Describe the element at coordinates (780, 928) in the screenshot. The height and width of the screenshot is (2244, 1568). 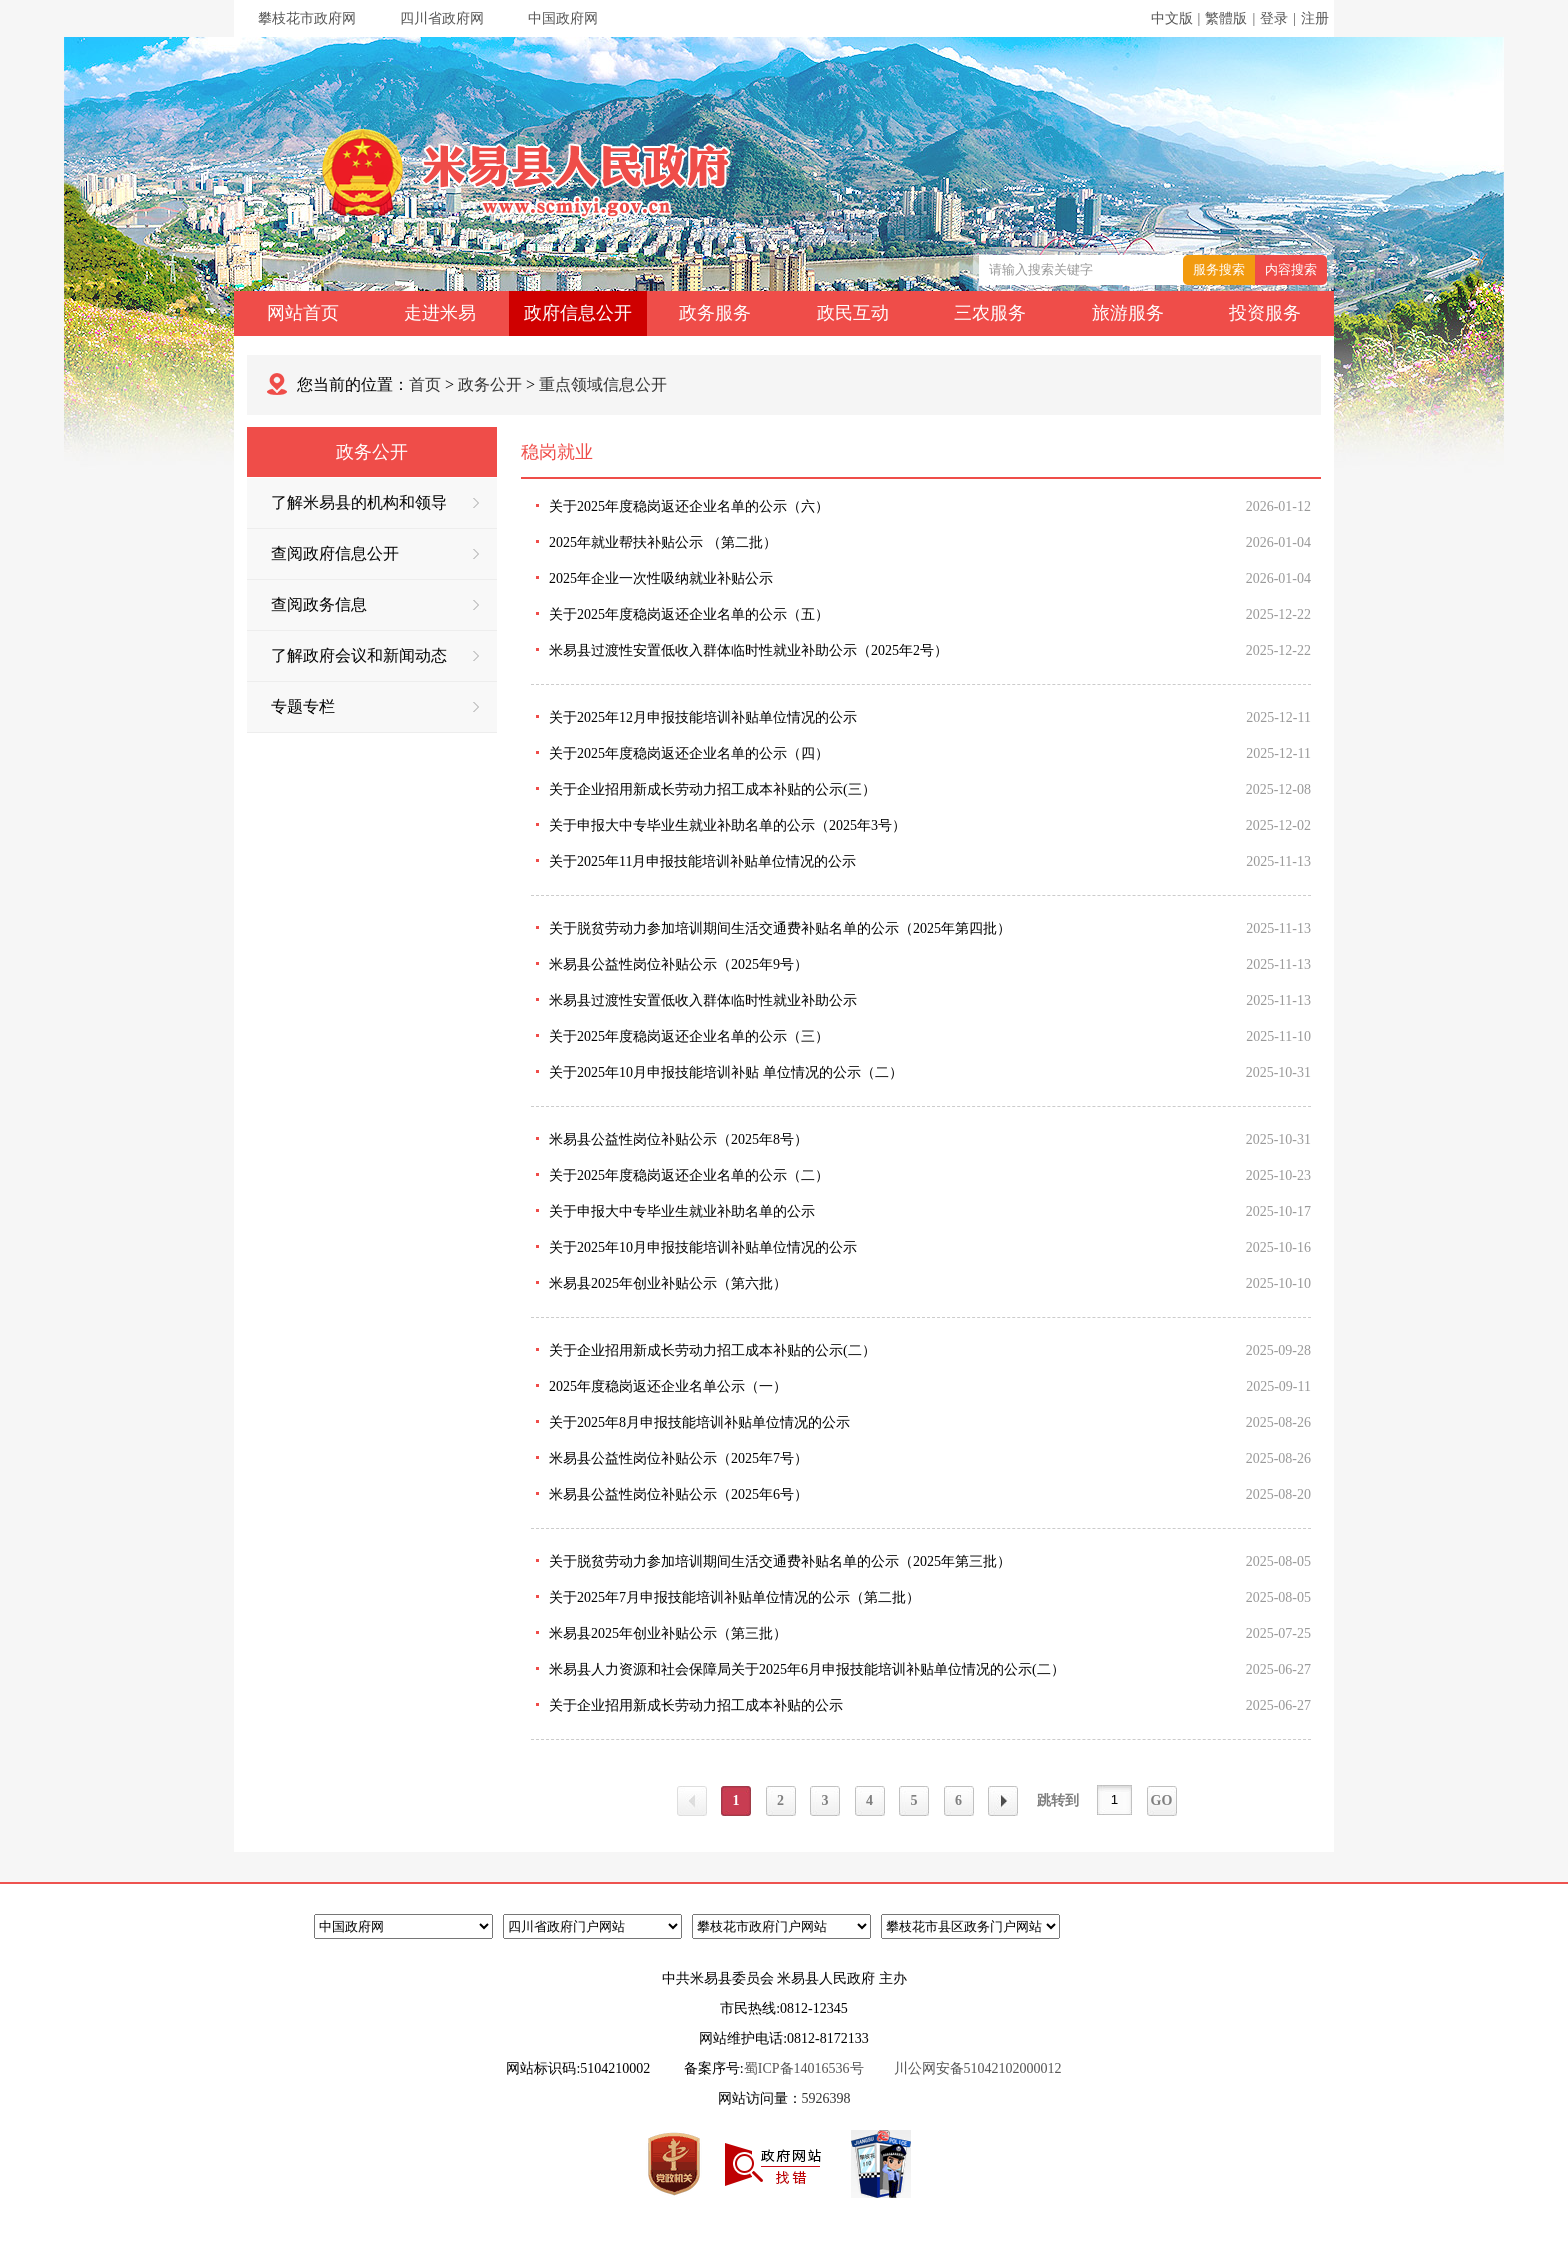
I see `关于脱贫劳动力参加培训期间生活交通费补贴名单的公示（2025年第四批）` at that location.